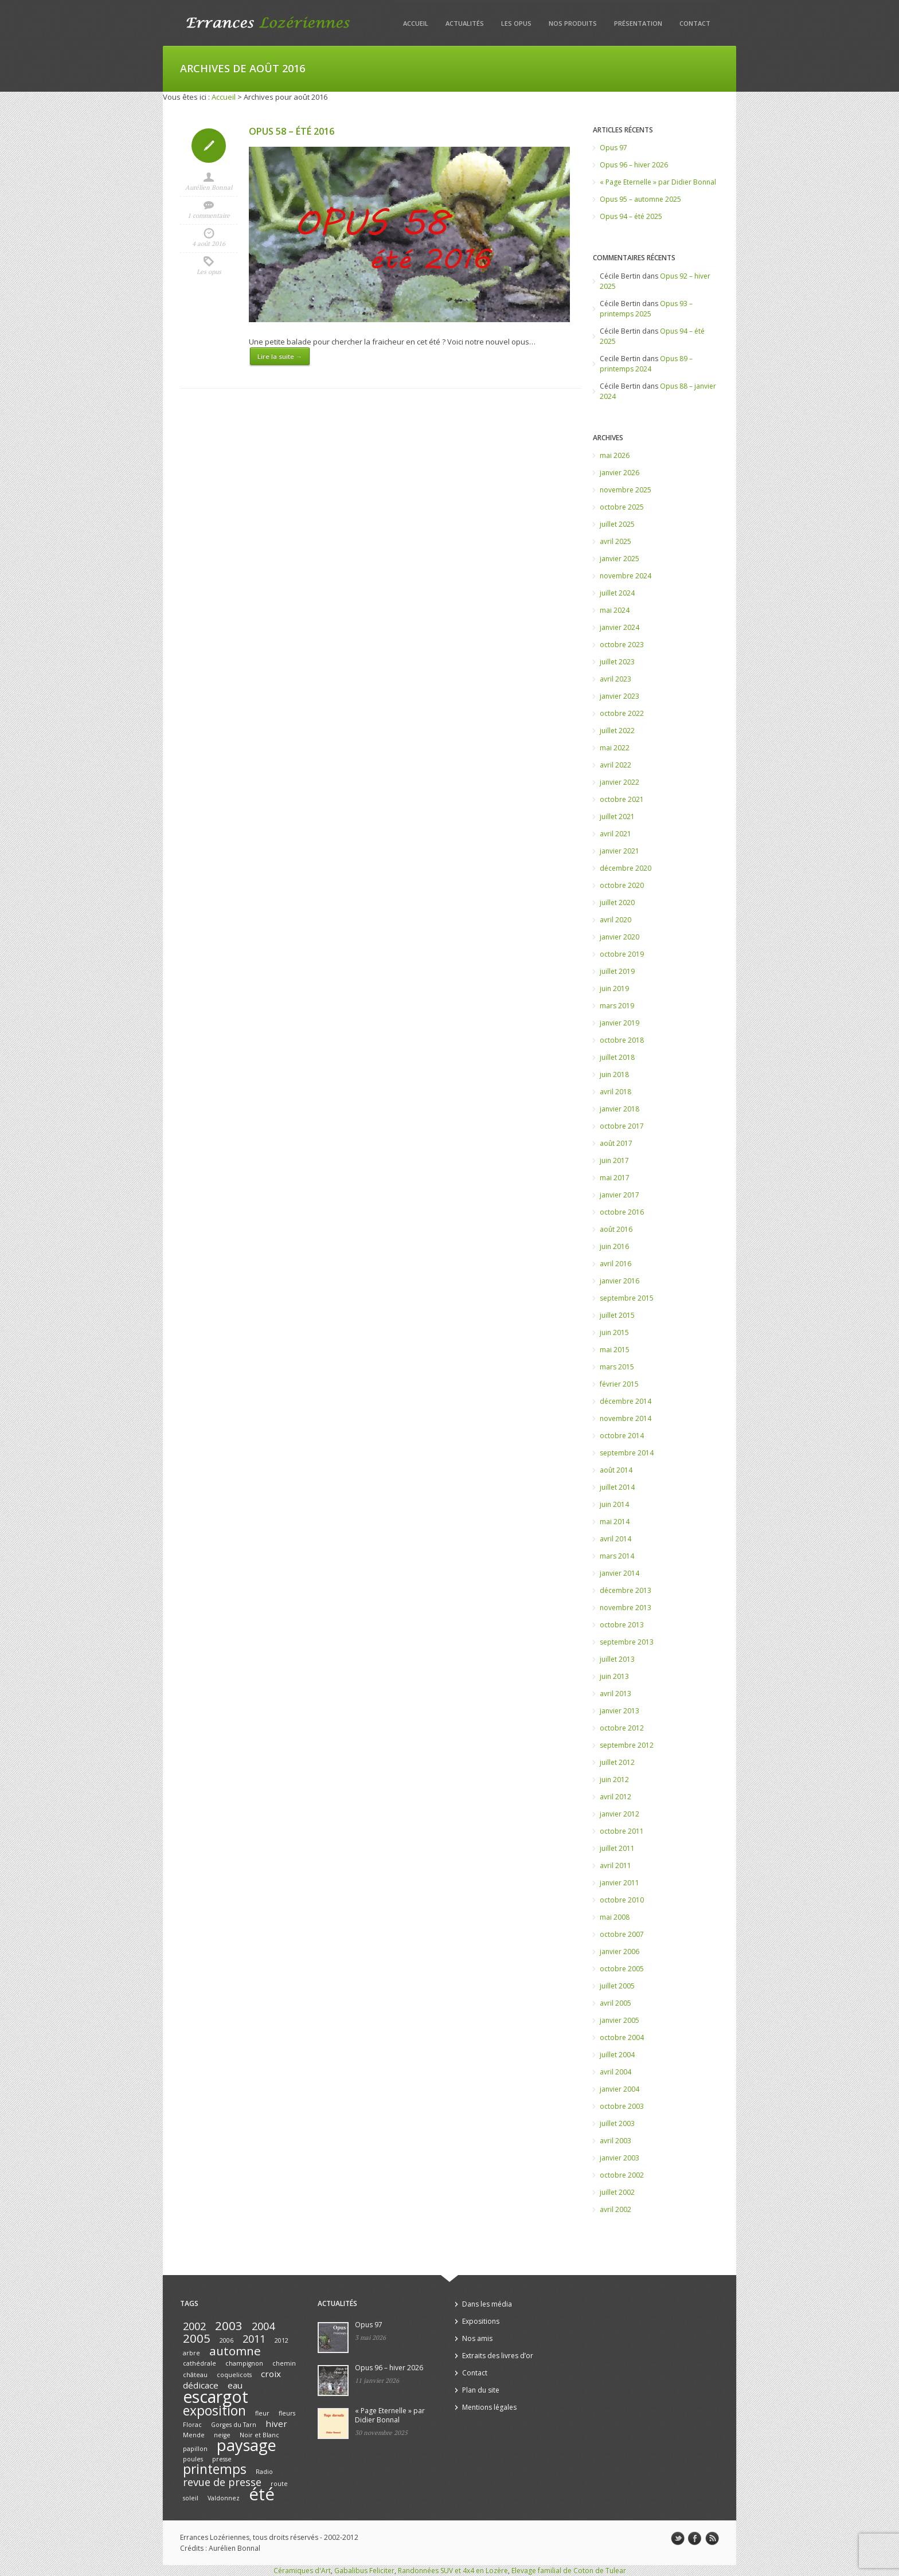 This screenshot has height=2576, width=899. Describe the element at coordinates (615, 455) in the screenshot. I see `mai 2026` at that location.